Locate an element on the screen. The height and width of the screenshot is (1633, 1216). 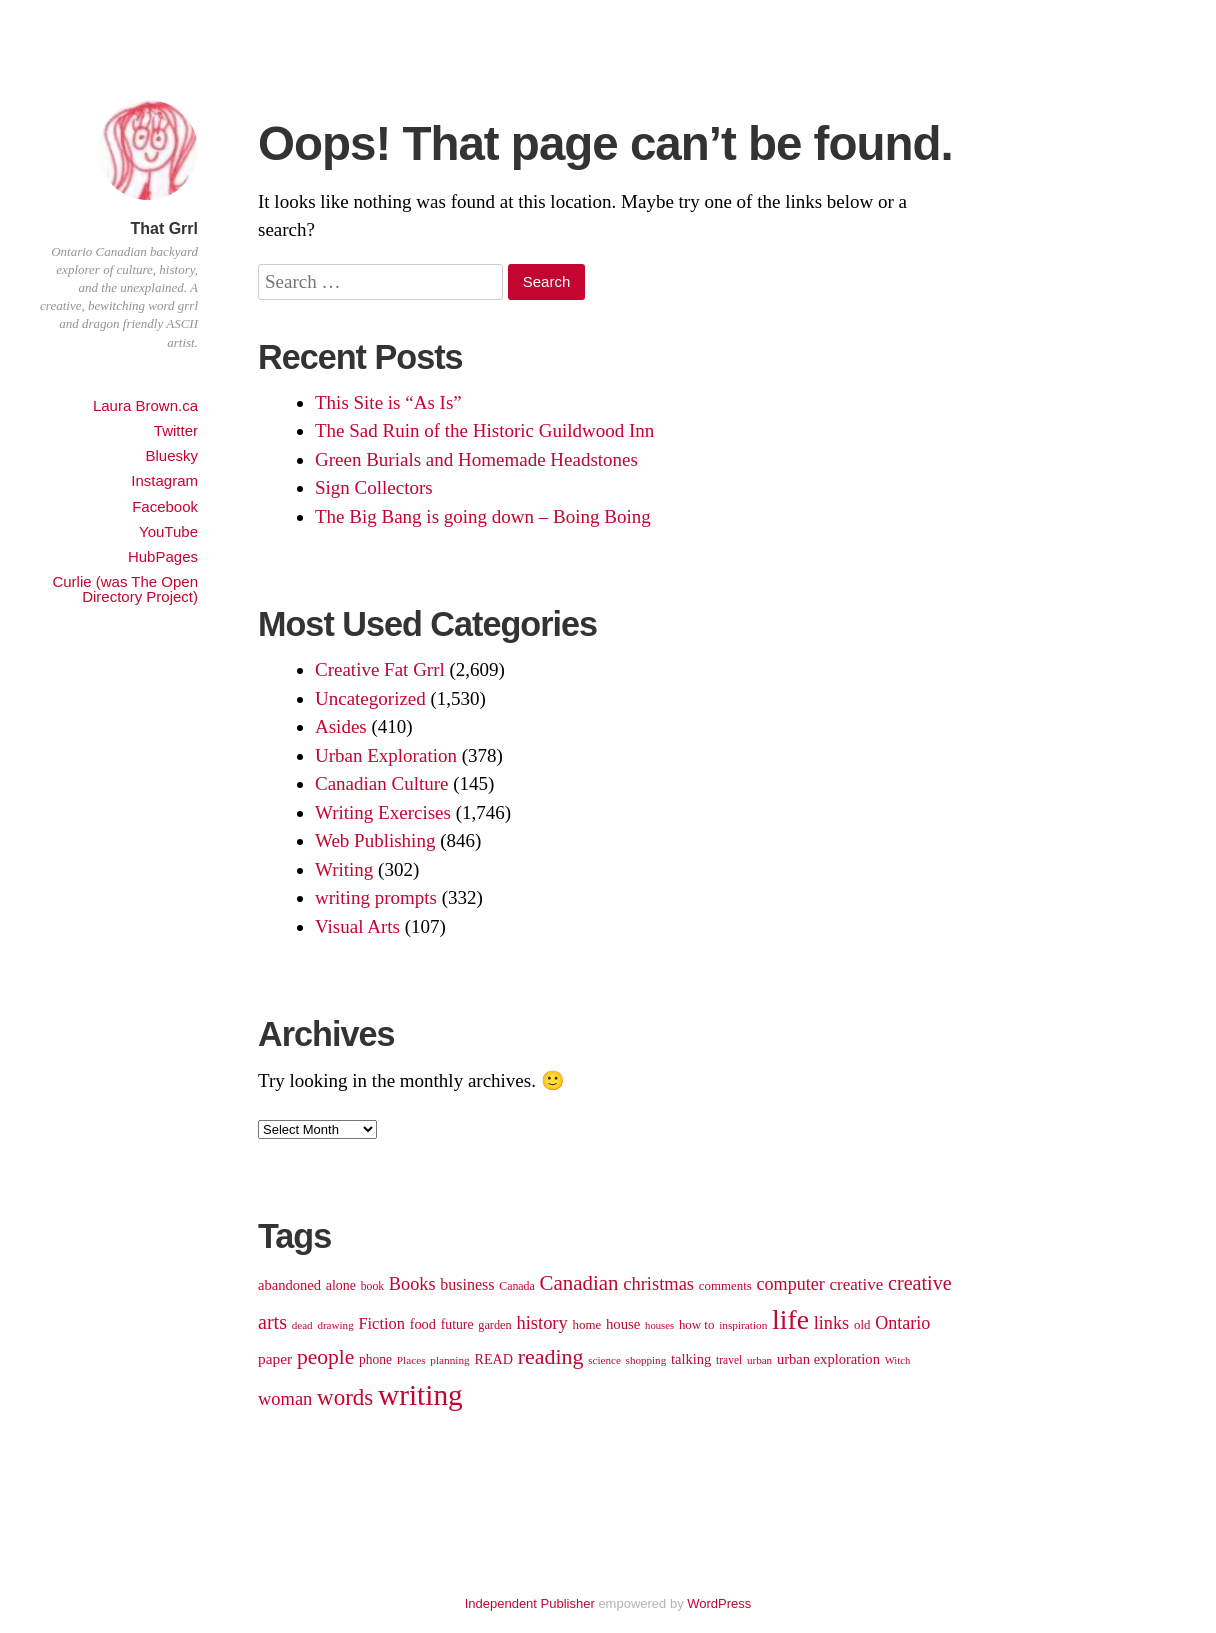
inspiration [inspiration (92 items)] is located at coordinates (743, 1325).